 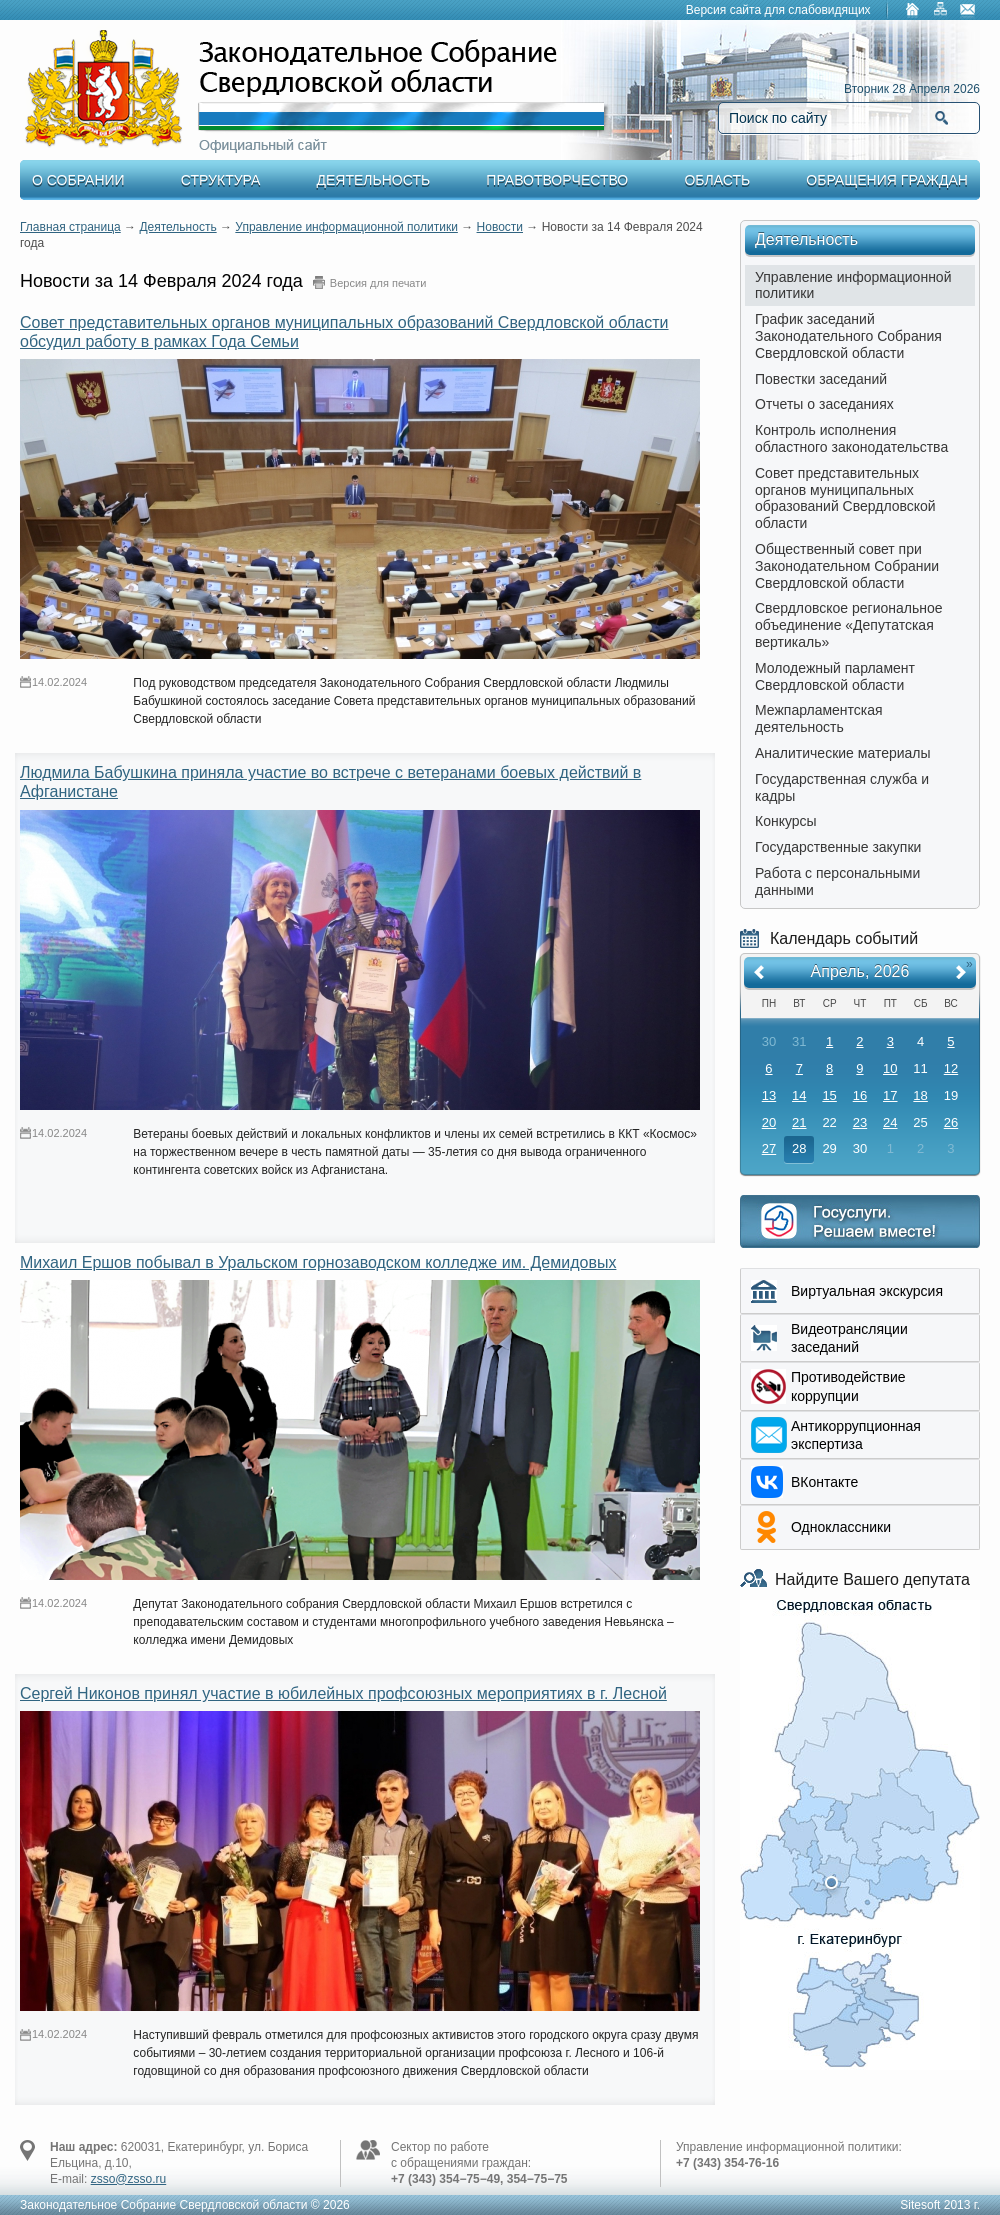 I want to click on 14, so click(x=799, y=1095).